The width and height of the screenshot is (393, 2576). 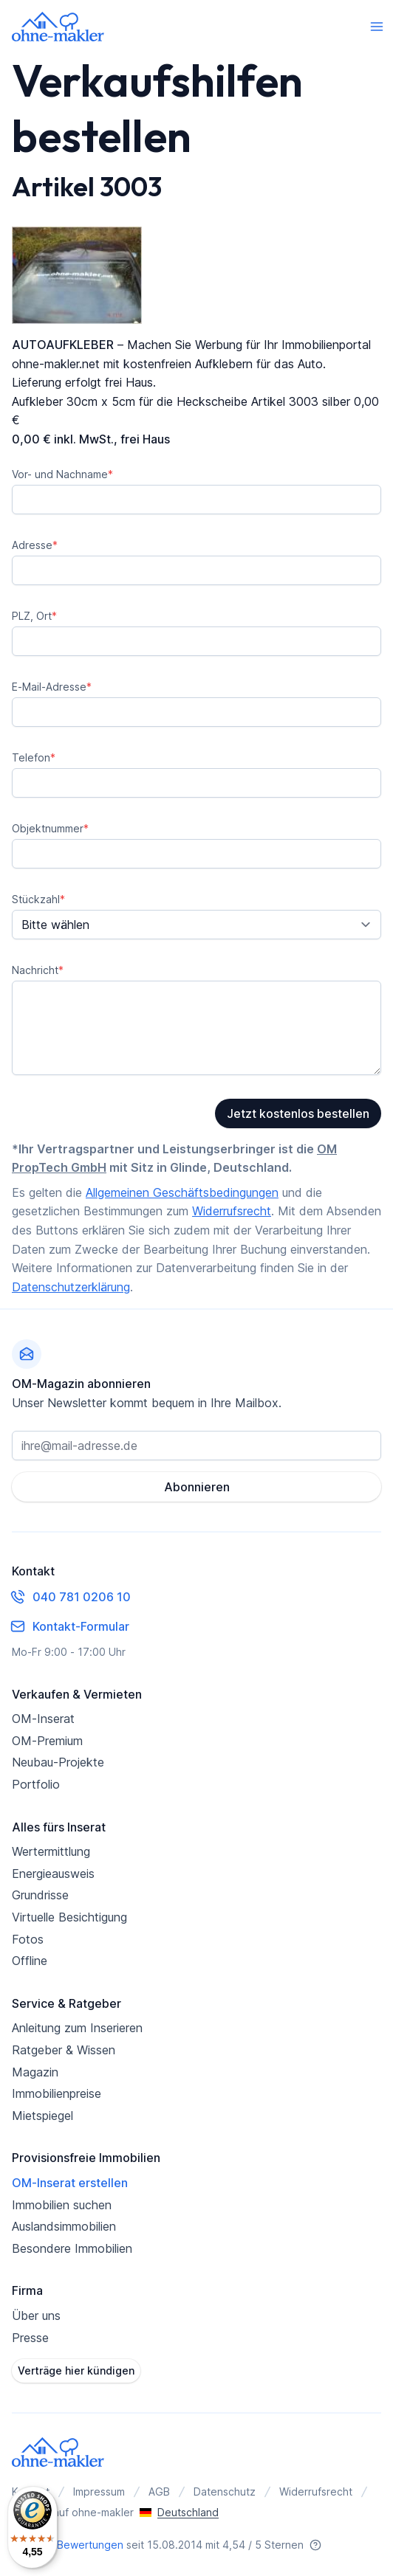 What do you see at coordinates (43, 1718) in the screenshot?
I see `OM-Inserat` at bounding box center [43, 1718].